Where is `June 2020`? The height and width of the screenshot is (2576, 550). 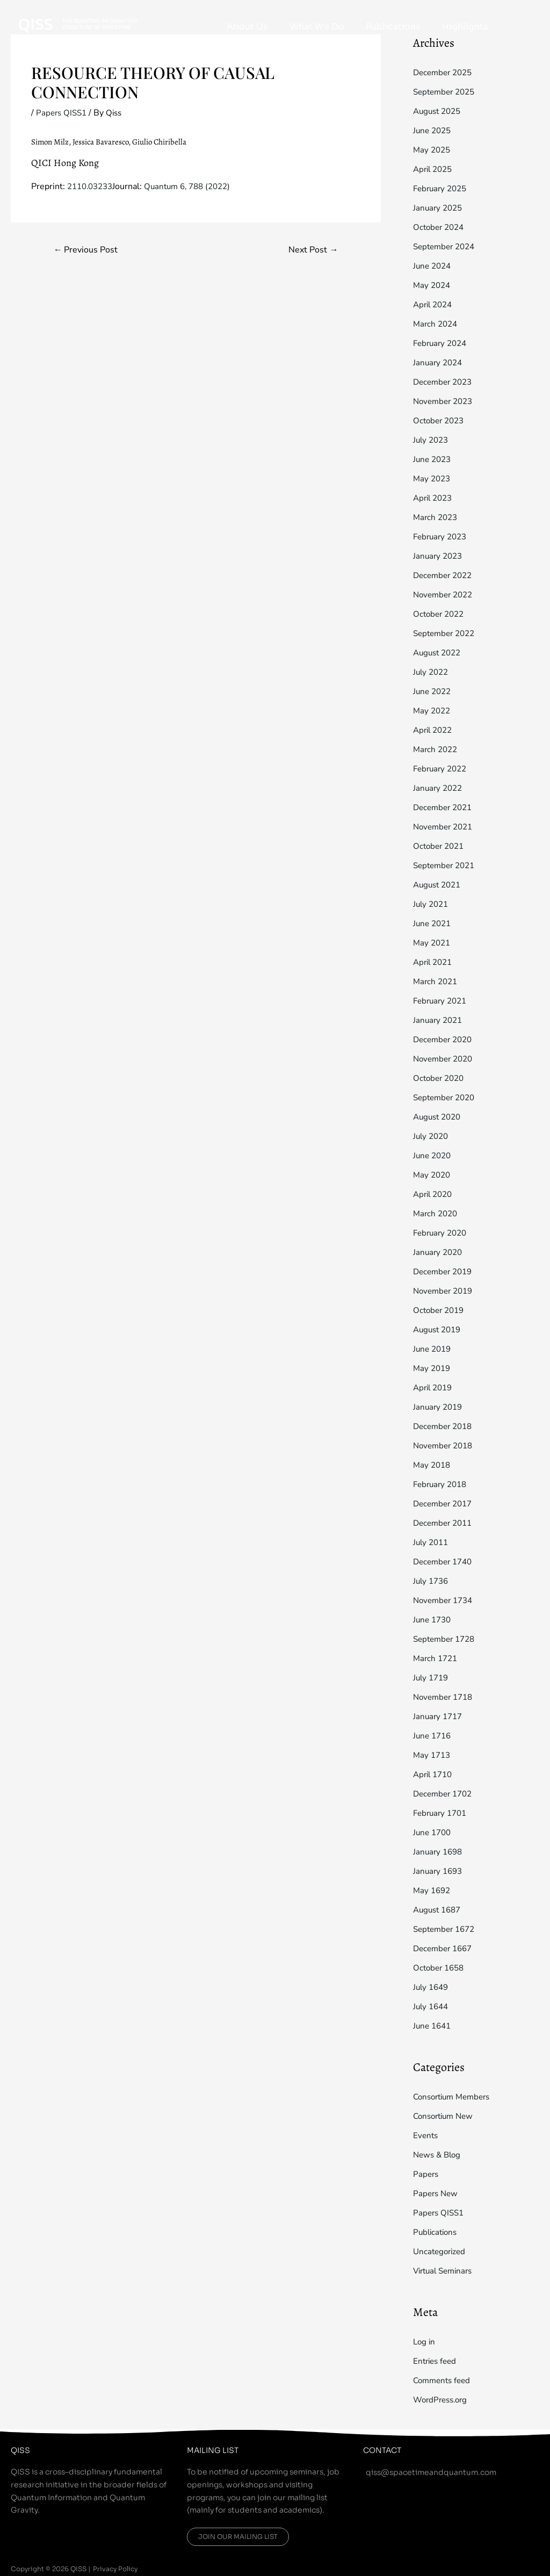 June 2020 is located at coordinates (433, 1155).